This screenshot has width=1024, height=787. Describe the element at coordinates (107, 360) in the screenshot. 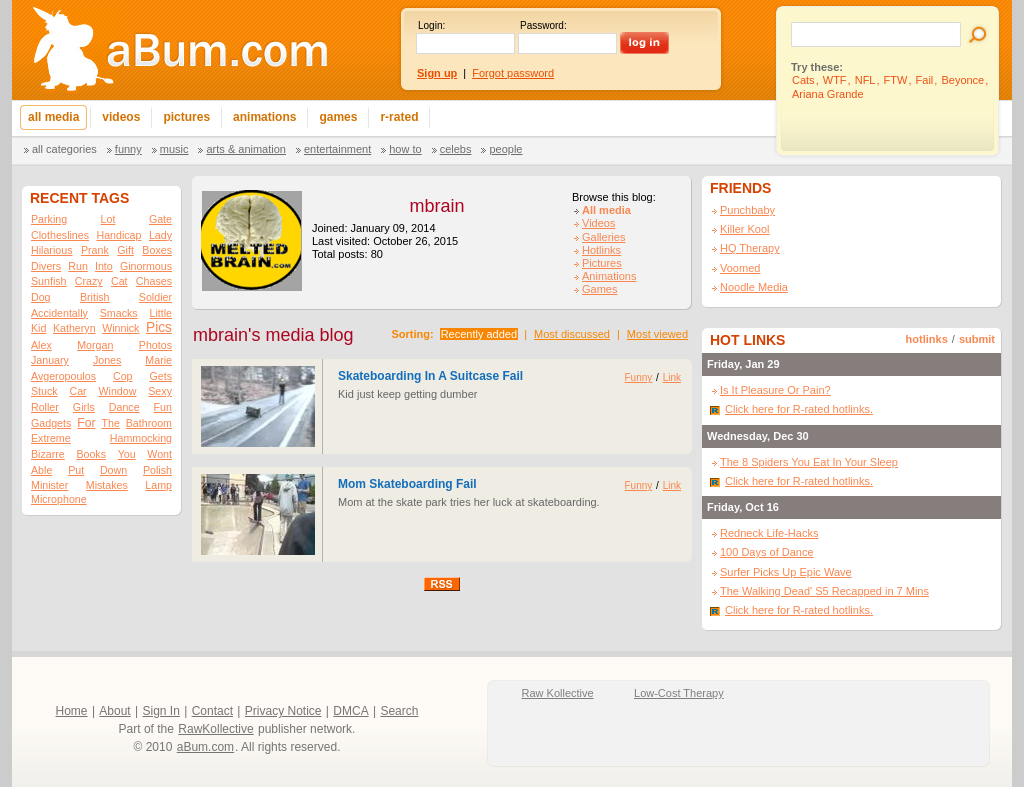

I see `Jones` at that location.